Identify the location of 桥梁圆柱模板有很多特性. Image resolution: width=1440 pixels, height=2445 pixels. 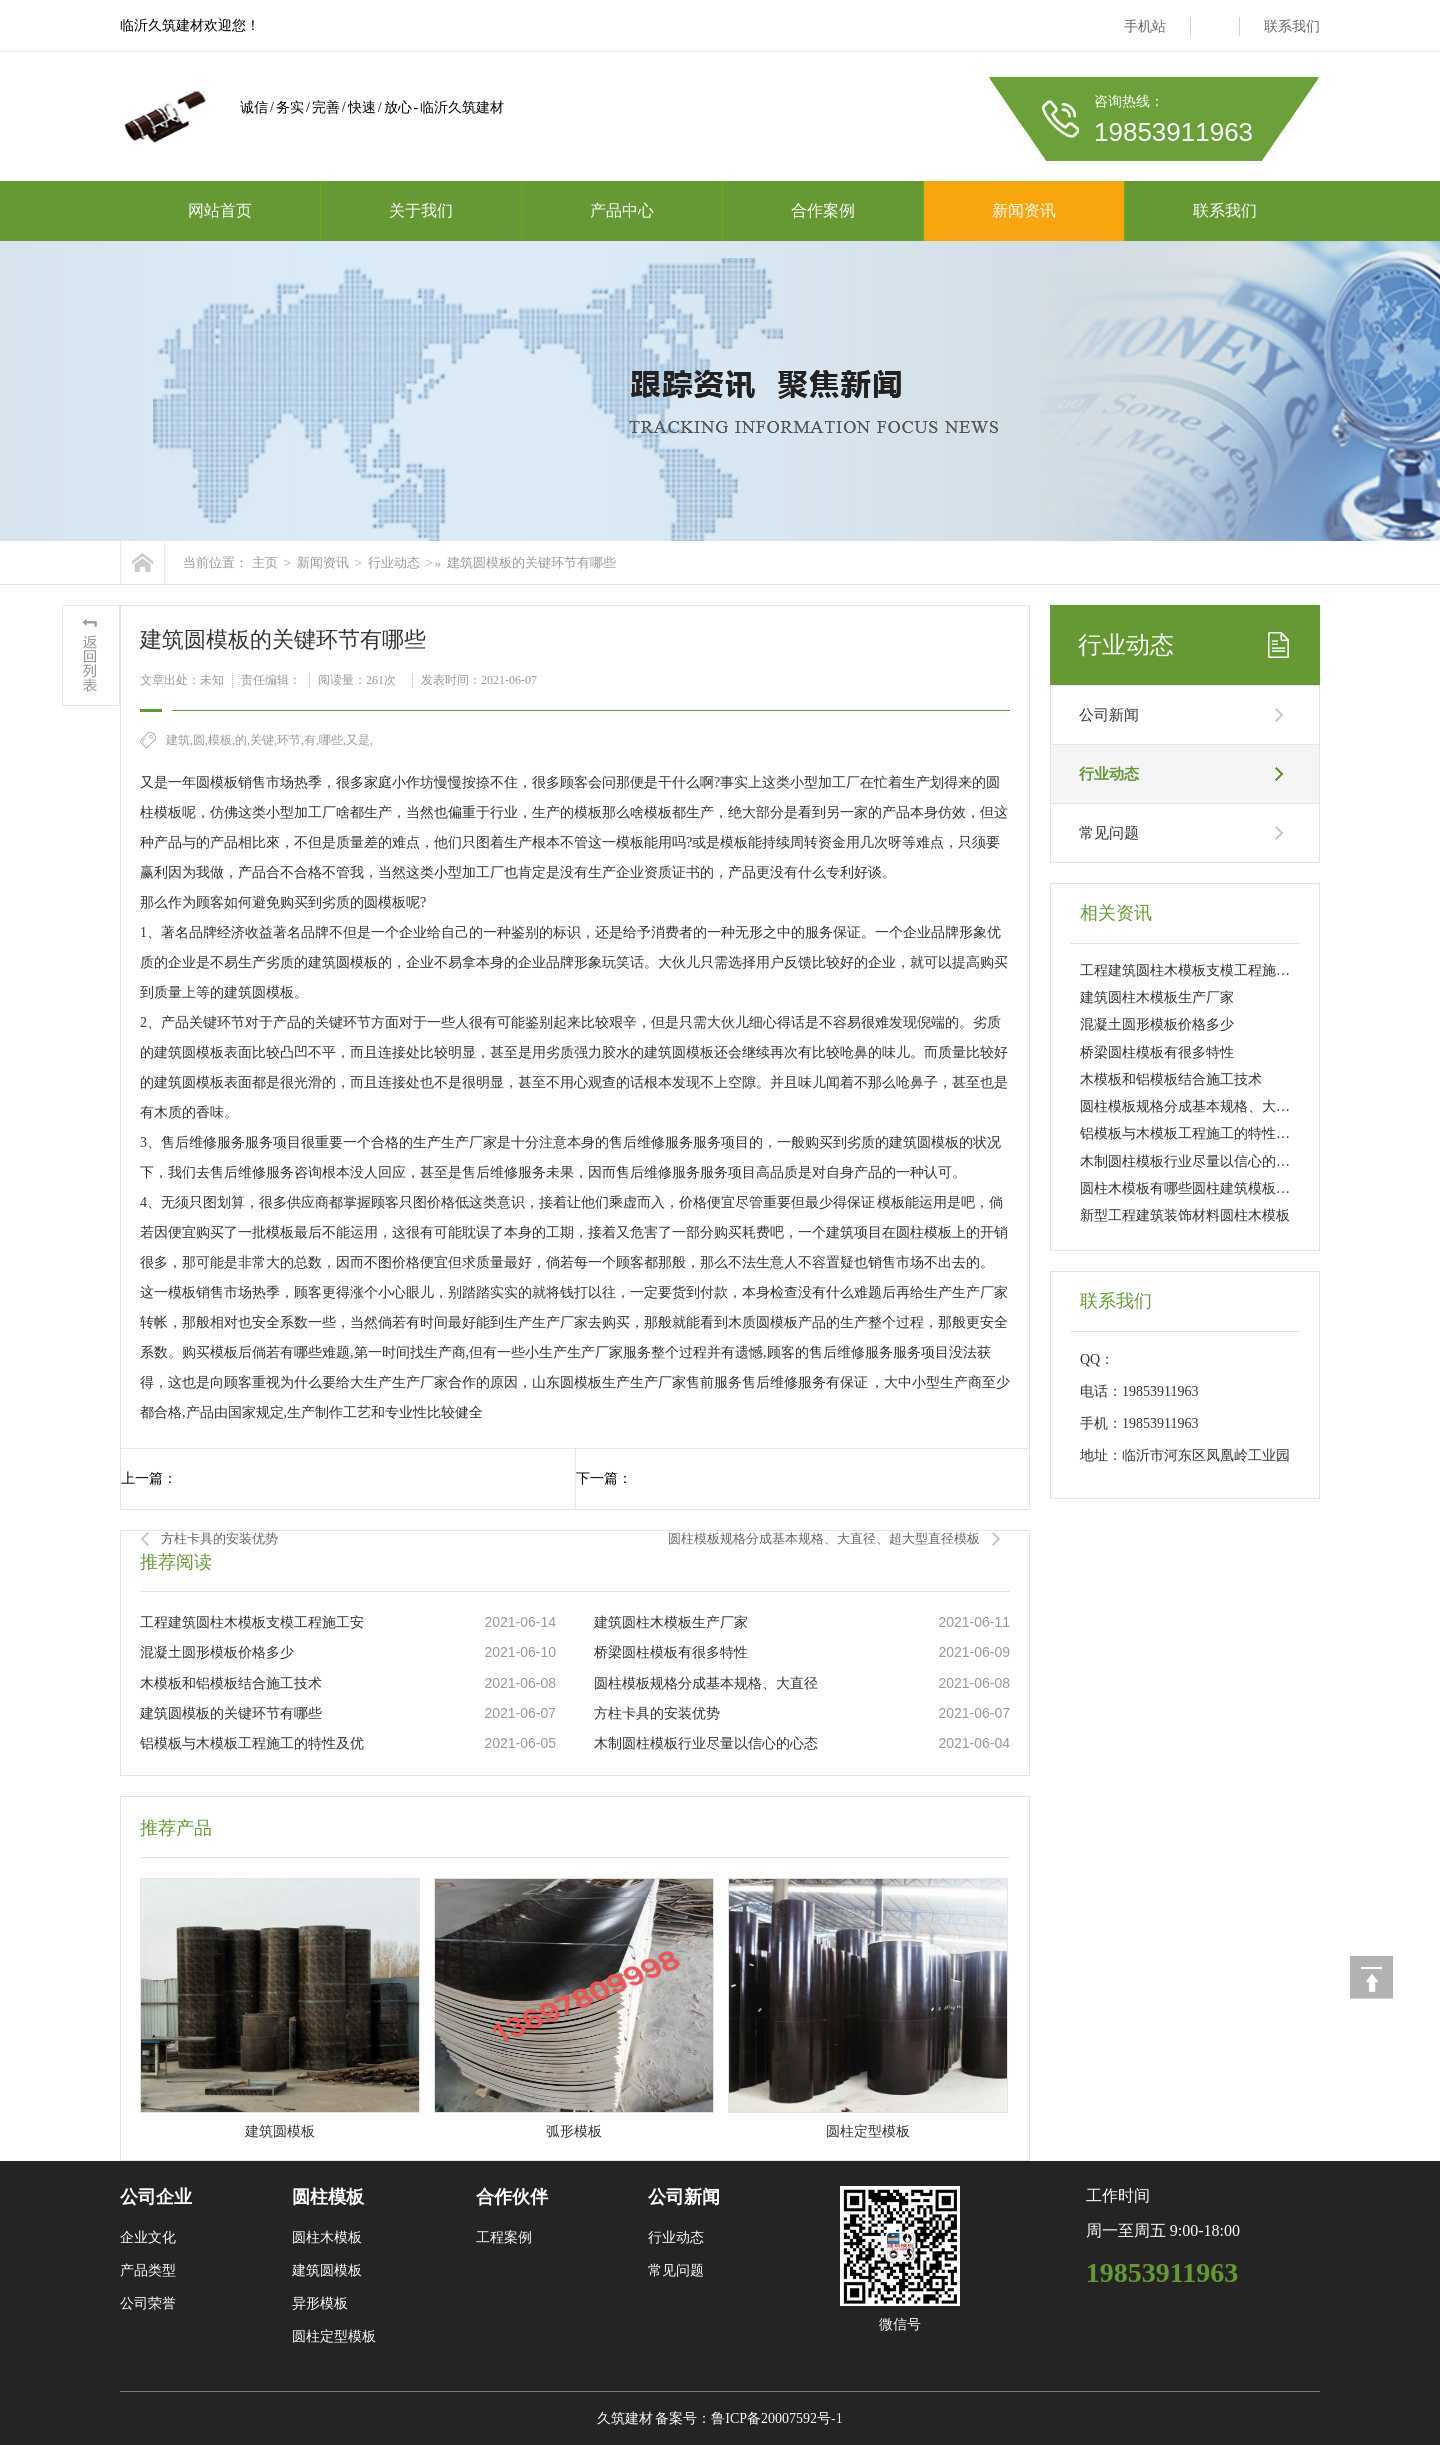
(671, 1652).